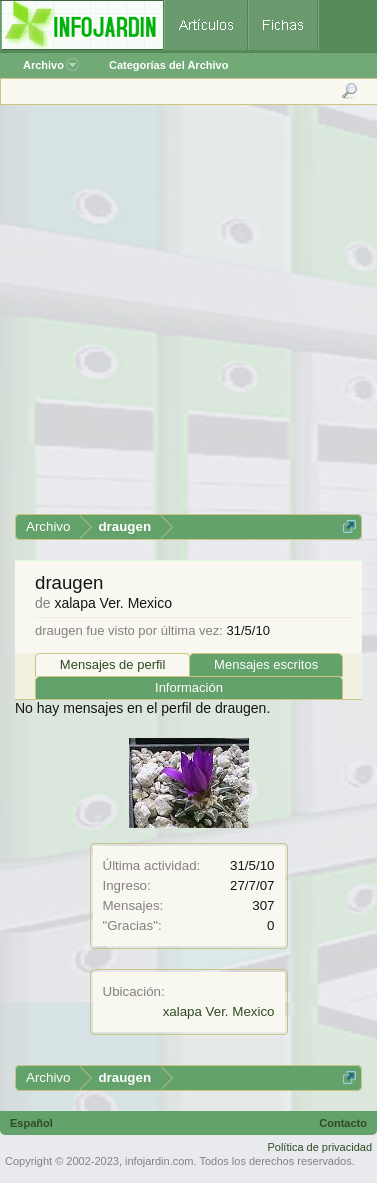 Image resolution: width=377 pixels, height=1183 pixels. I want to click on Información, so click(189, 687).